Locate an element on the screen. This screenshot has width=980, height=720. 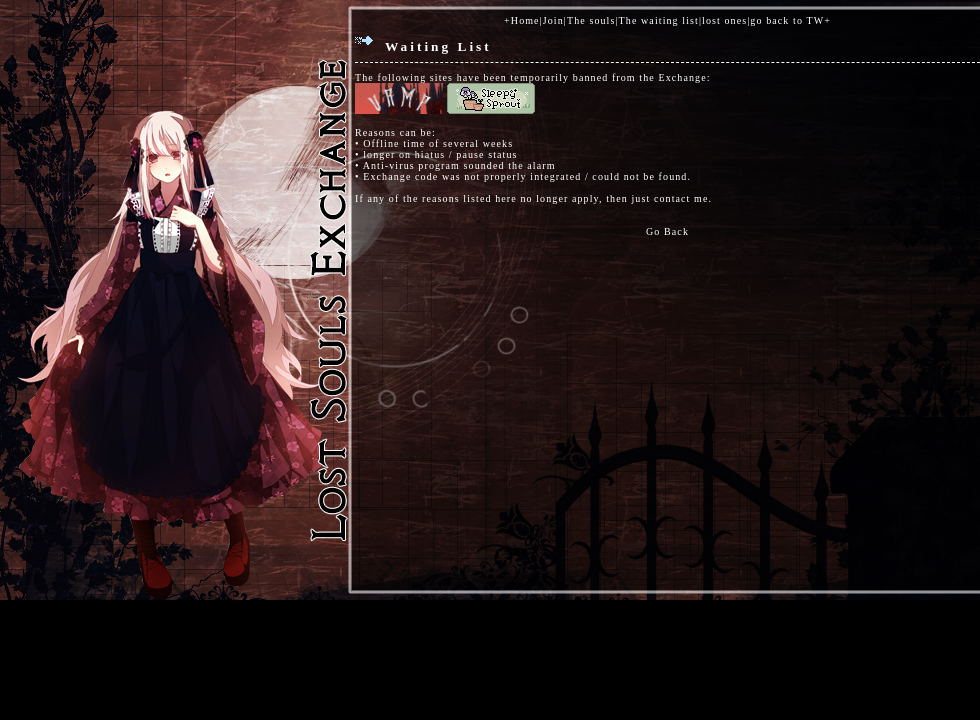
Join is located at coordinates (553, 20).